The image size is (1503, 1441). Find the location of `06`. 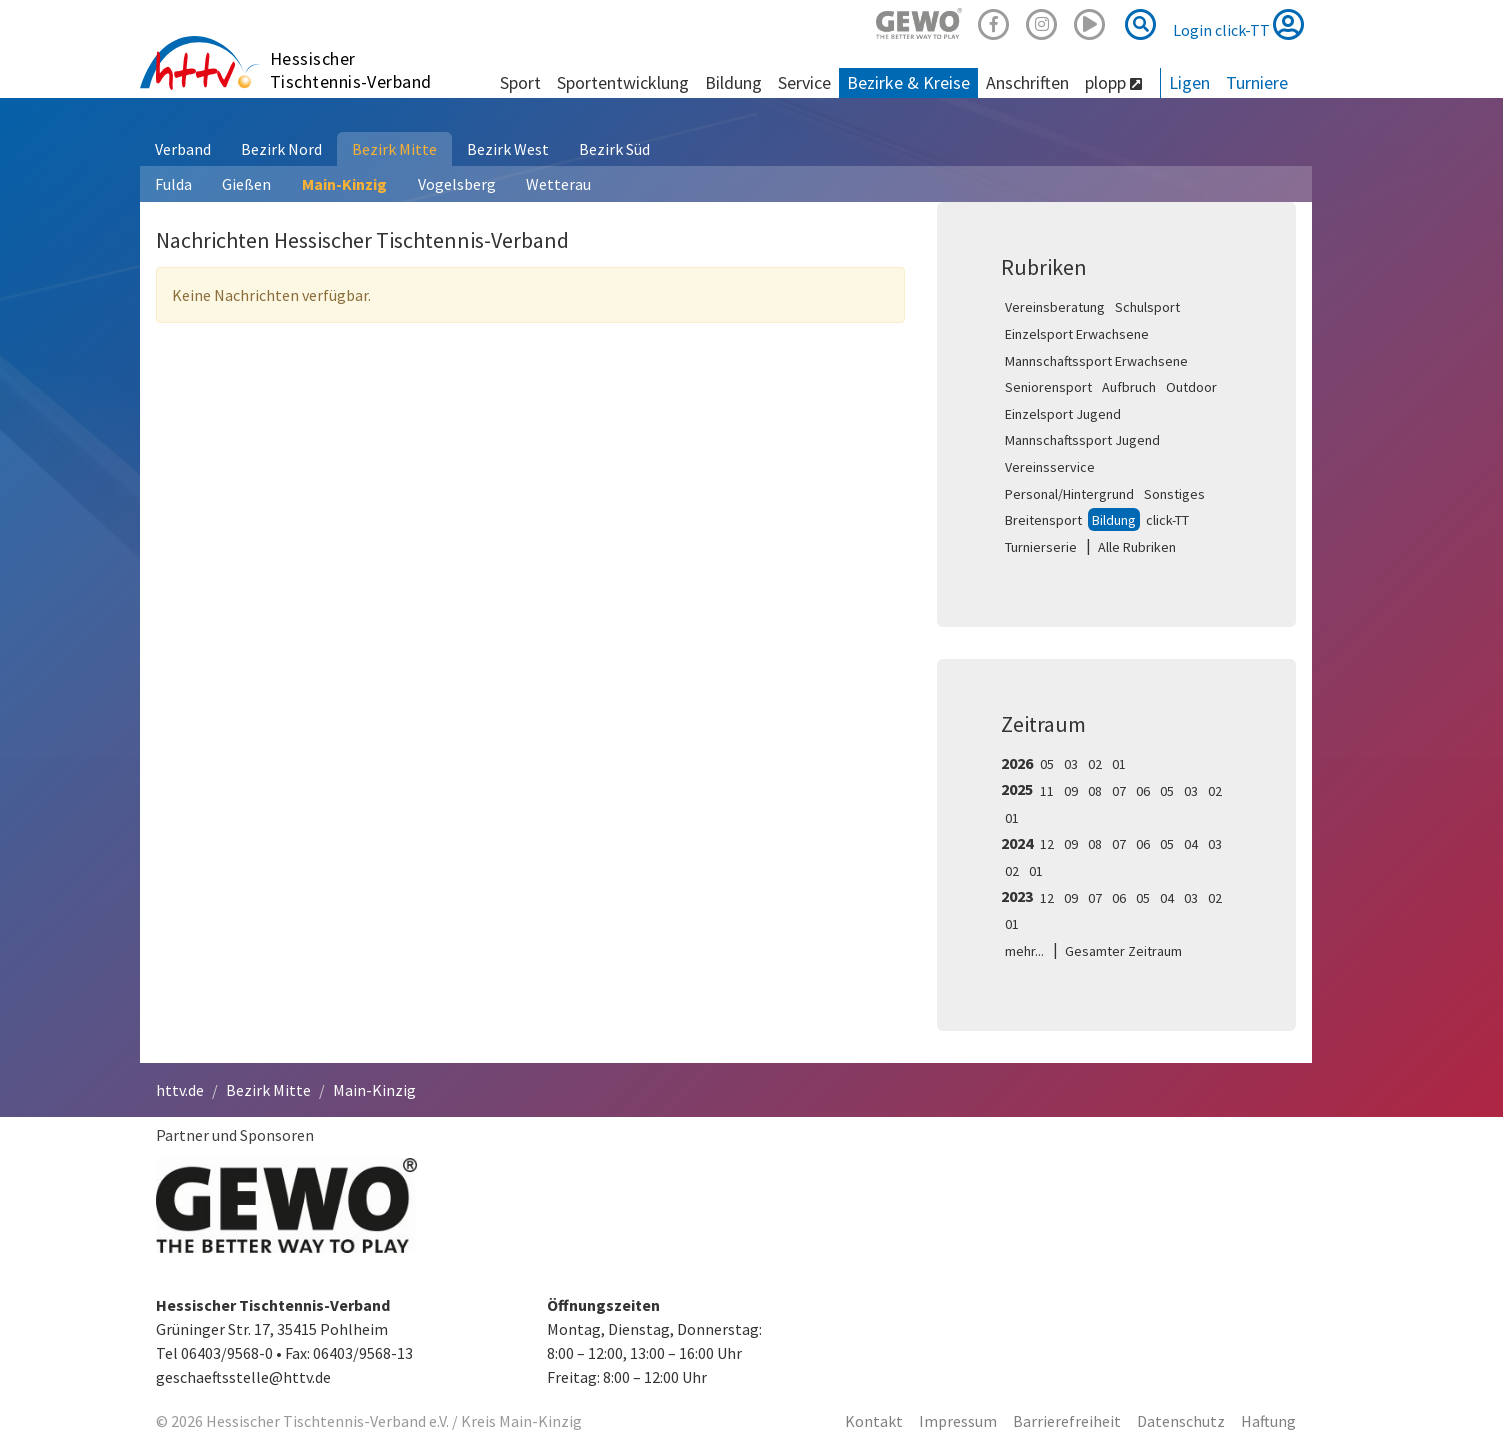

06 is located at coordinates (1143, 791).